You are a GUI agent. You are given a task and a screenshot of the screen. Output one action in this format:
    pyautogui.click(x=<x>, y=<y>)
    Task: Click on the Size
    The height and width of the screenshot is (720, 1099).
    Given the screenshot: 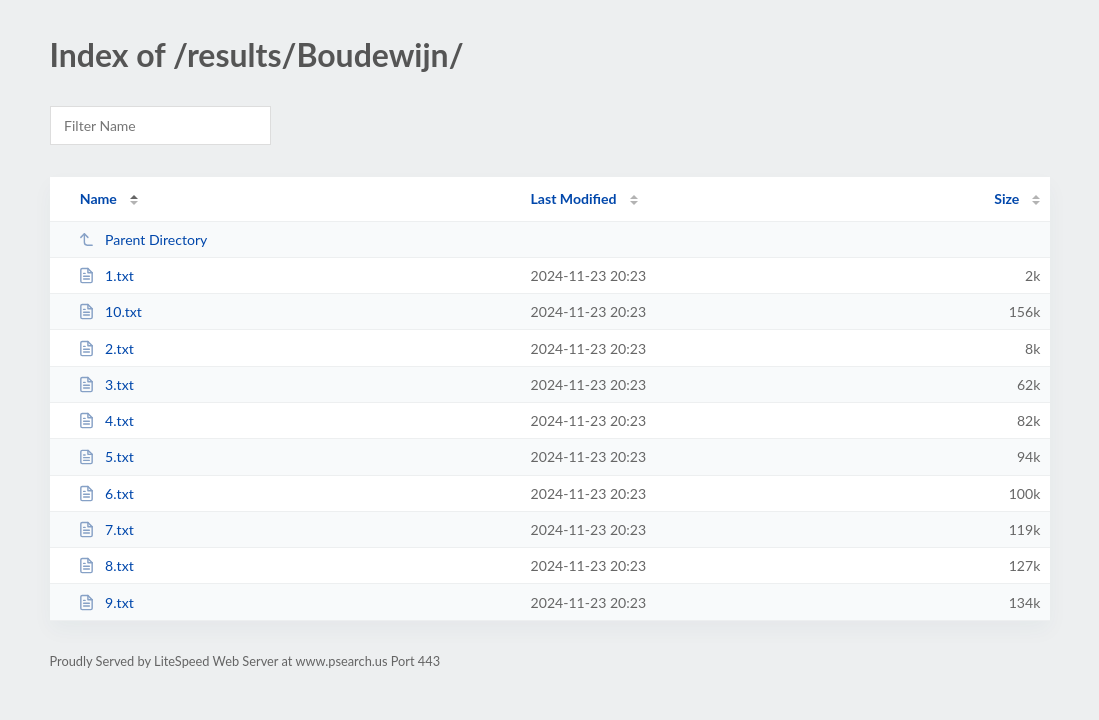 What is the action you would take?
    pyautogui.click(x=1006, y=198)
    